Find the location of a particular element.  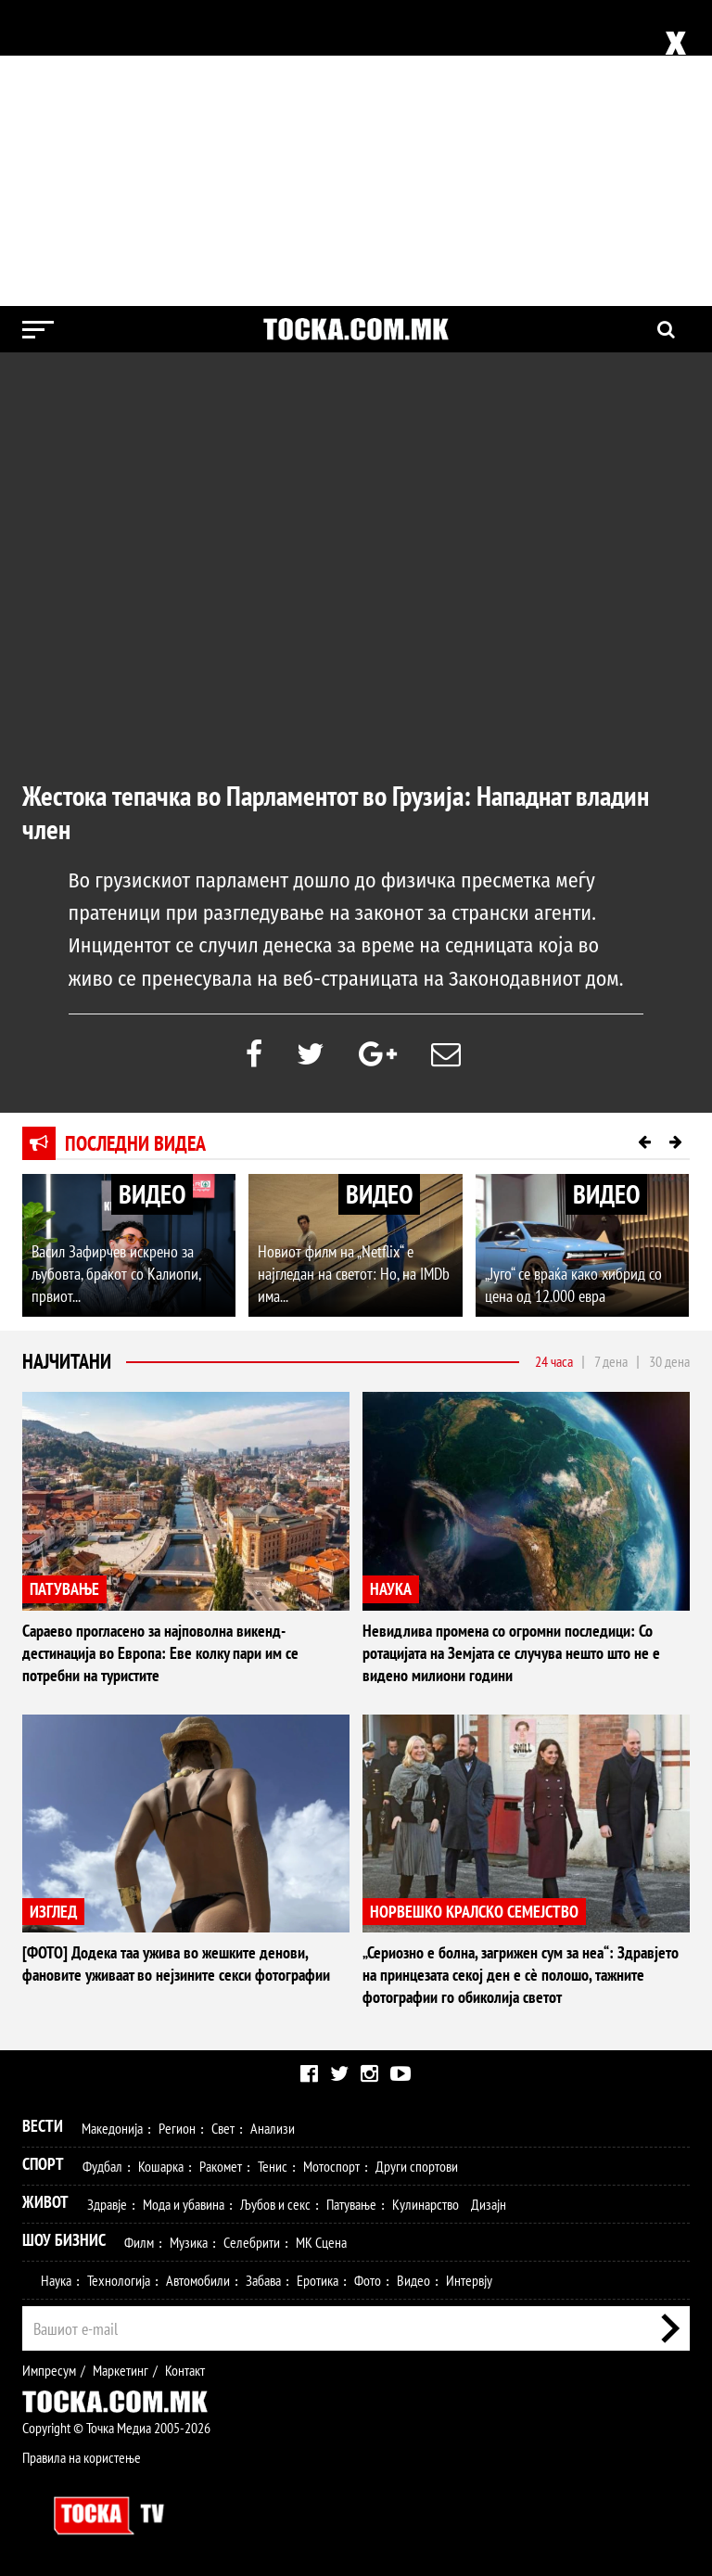

Кулинарство is located at coordinates (425, 2204).